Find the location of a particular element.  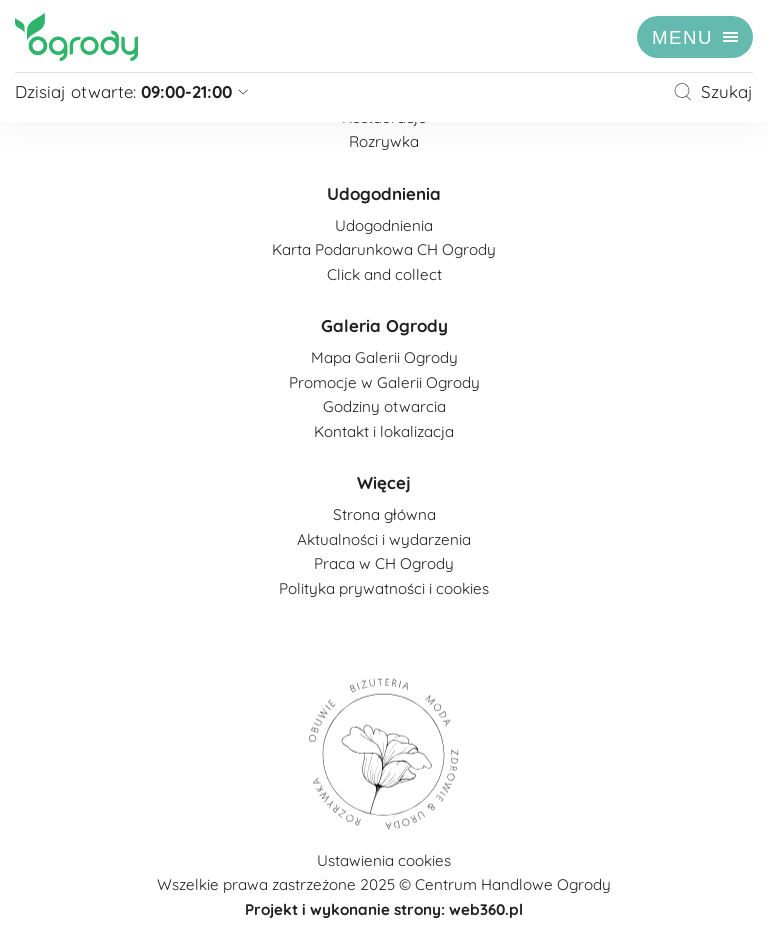

Praca w CH Ogrody is located at coordinates (384, 563).